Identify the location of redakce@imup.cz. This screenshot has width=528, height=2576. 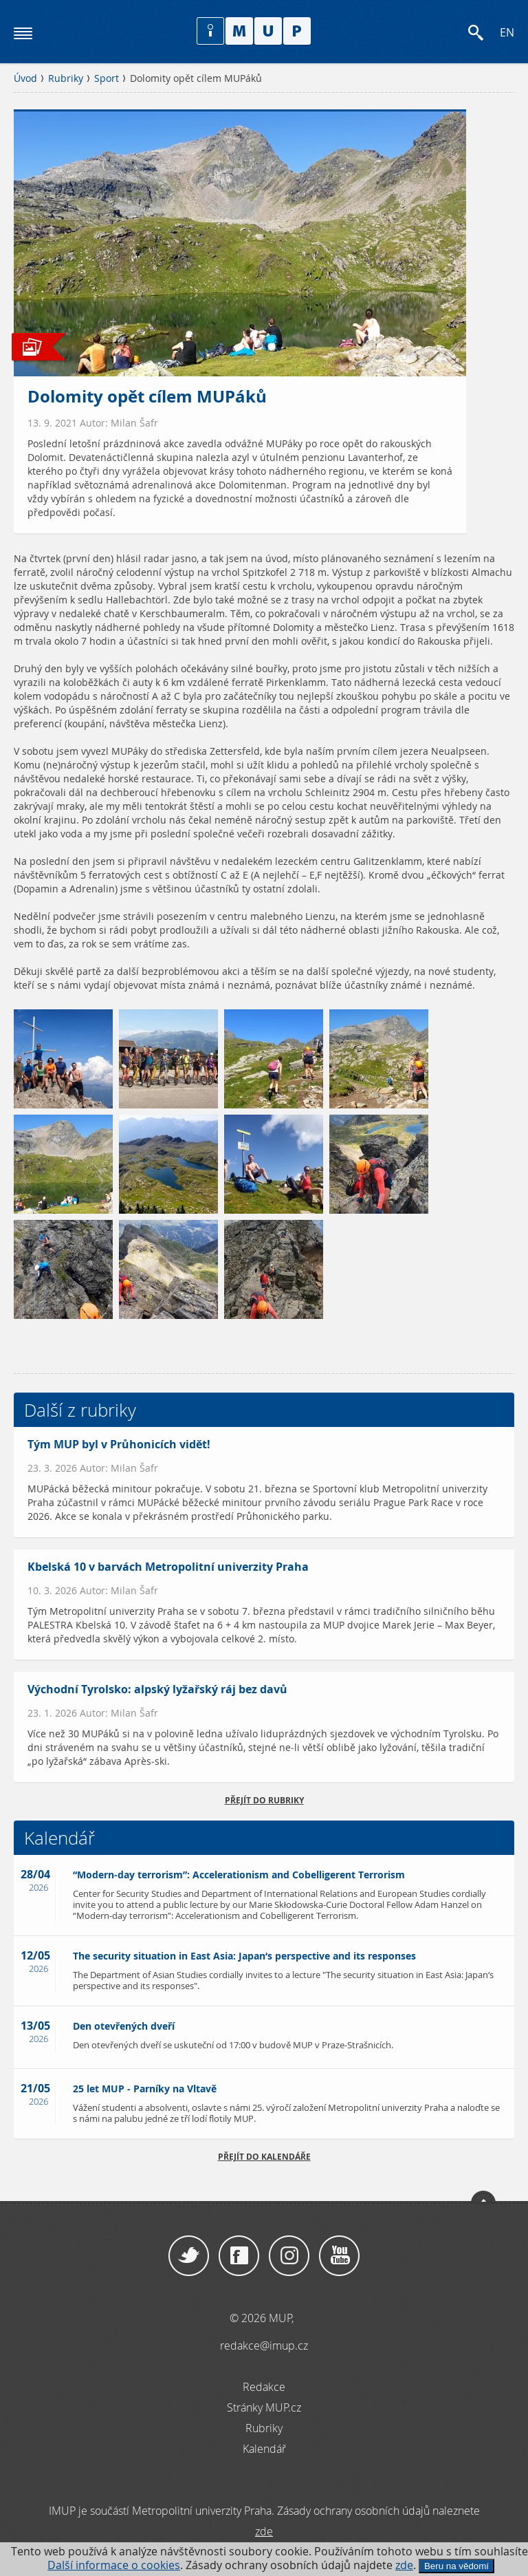
(264, 2345).